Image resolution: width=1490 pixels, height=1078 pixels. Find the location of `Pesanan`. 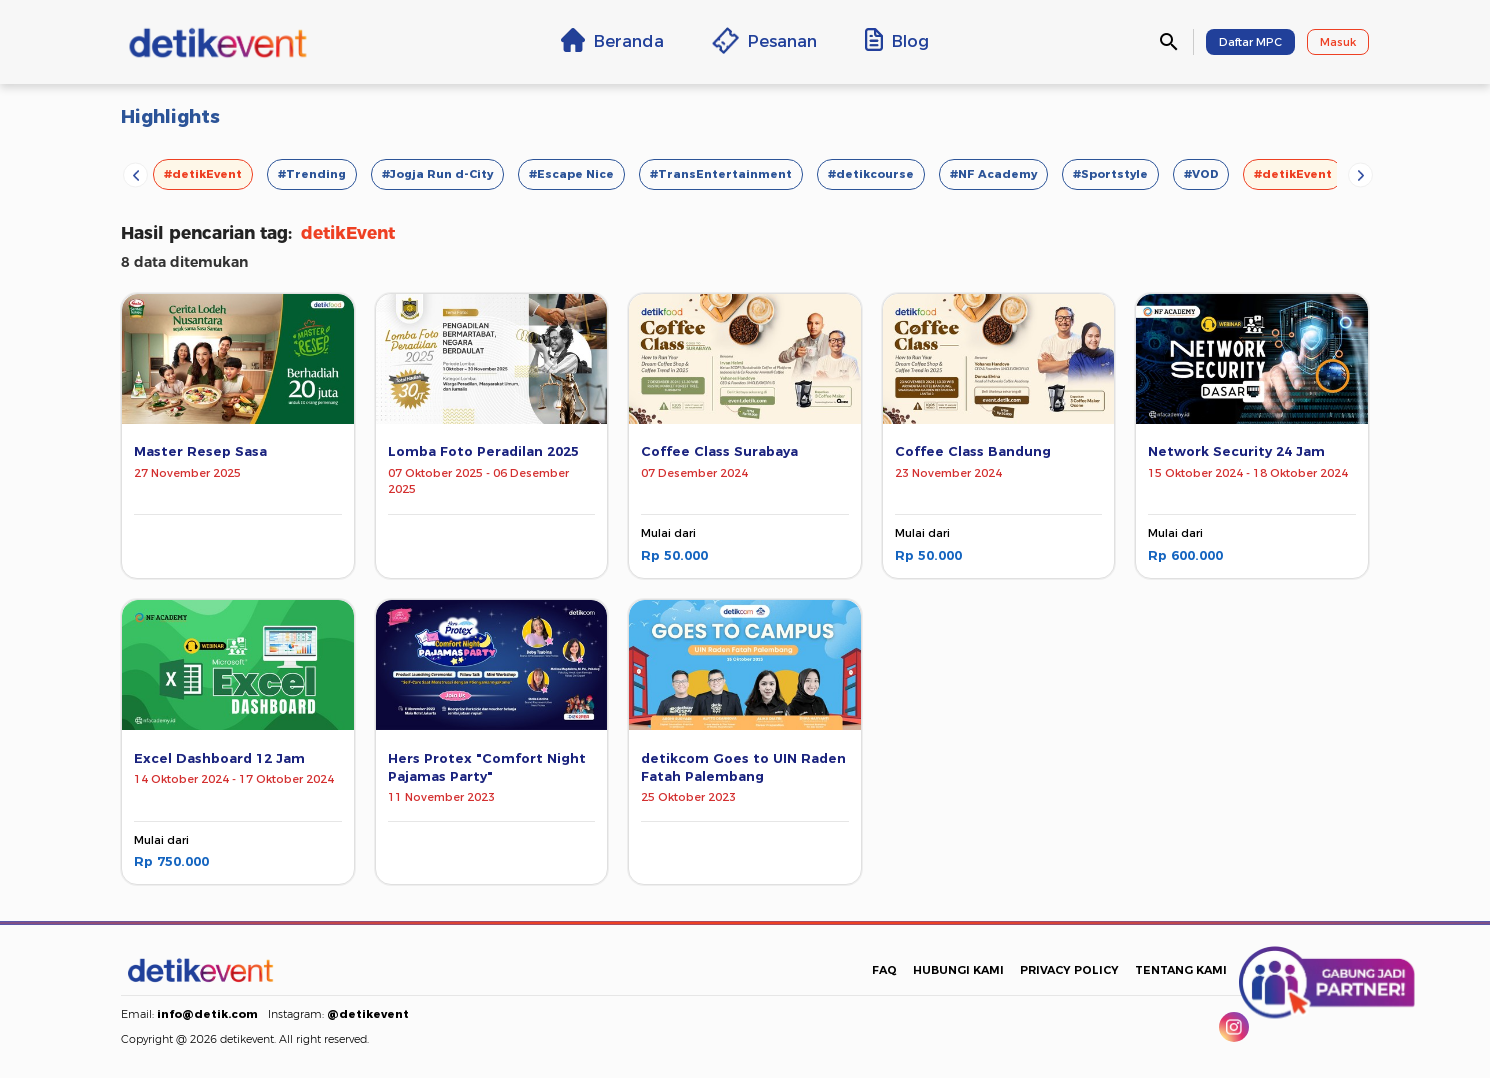

Pesanan is located at coordinates (764, 40).